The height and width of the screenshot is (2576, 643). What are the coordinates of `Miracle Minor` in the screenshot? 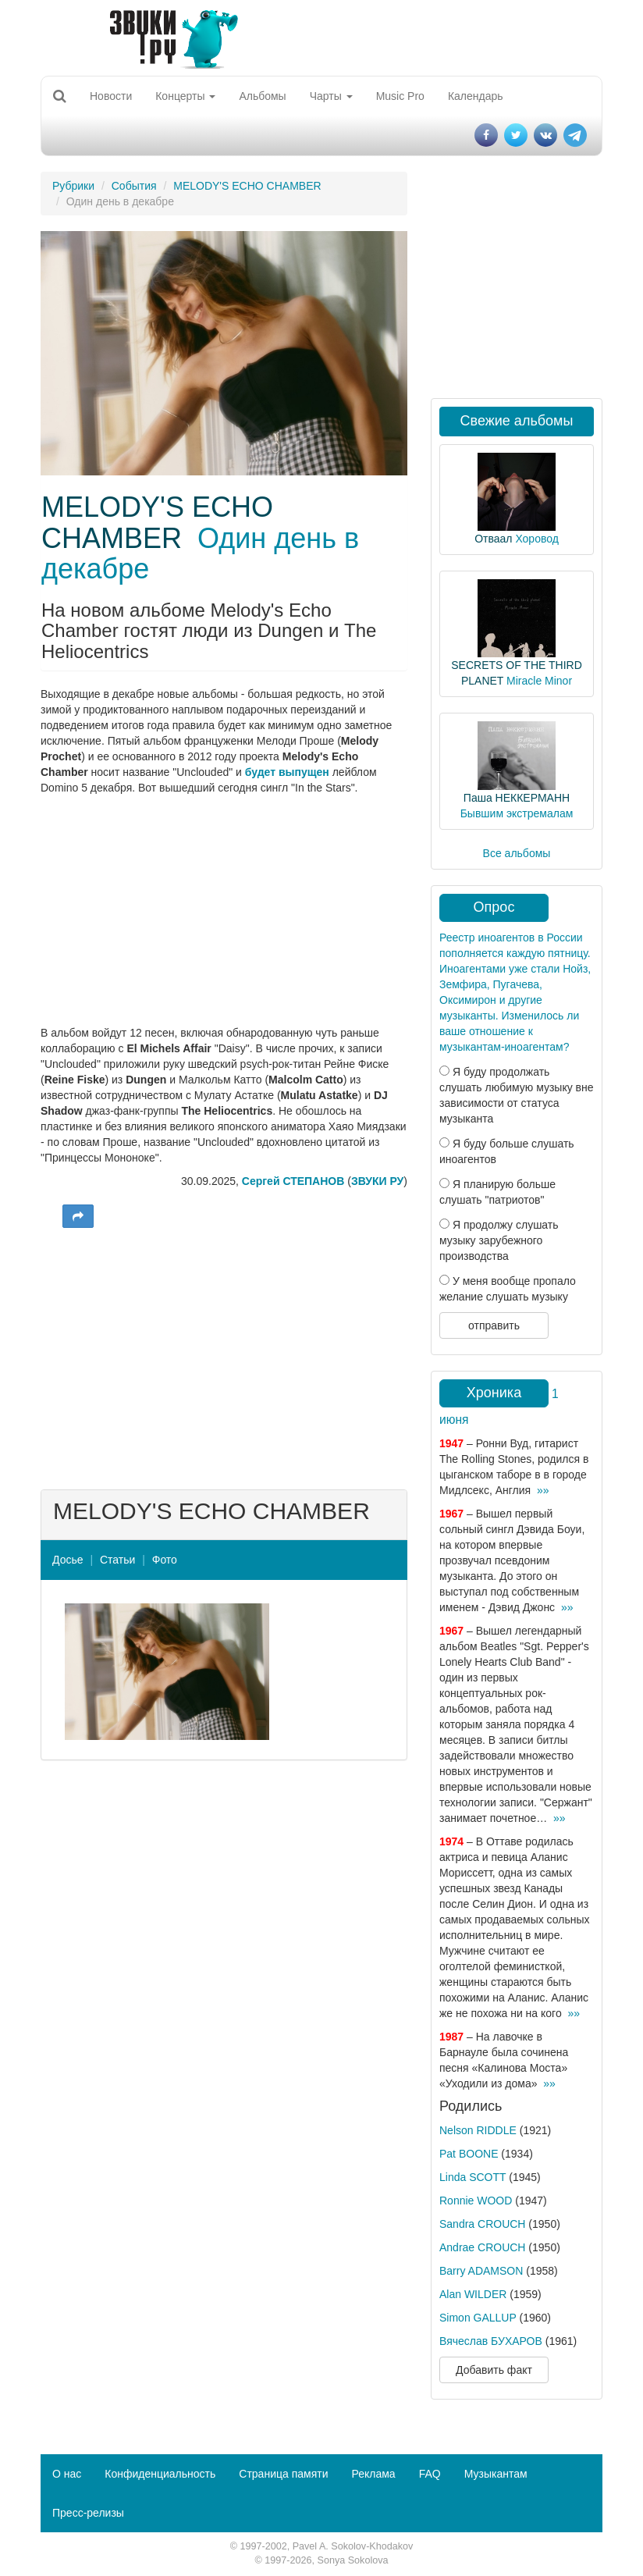 It's located at (539, 680).